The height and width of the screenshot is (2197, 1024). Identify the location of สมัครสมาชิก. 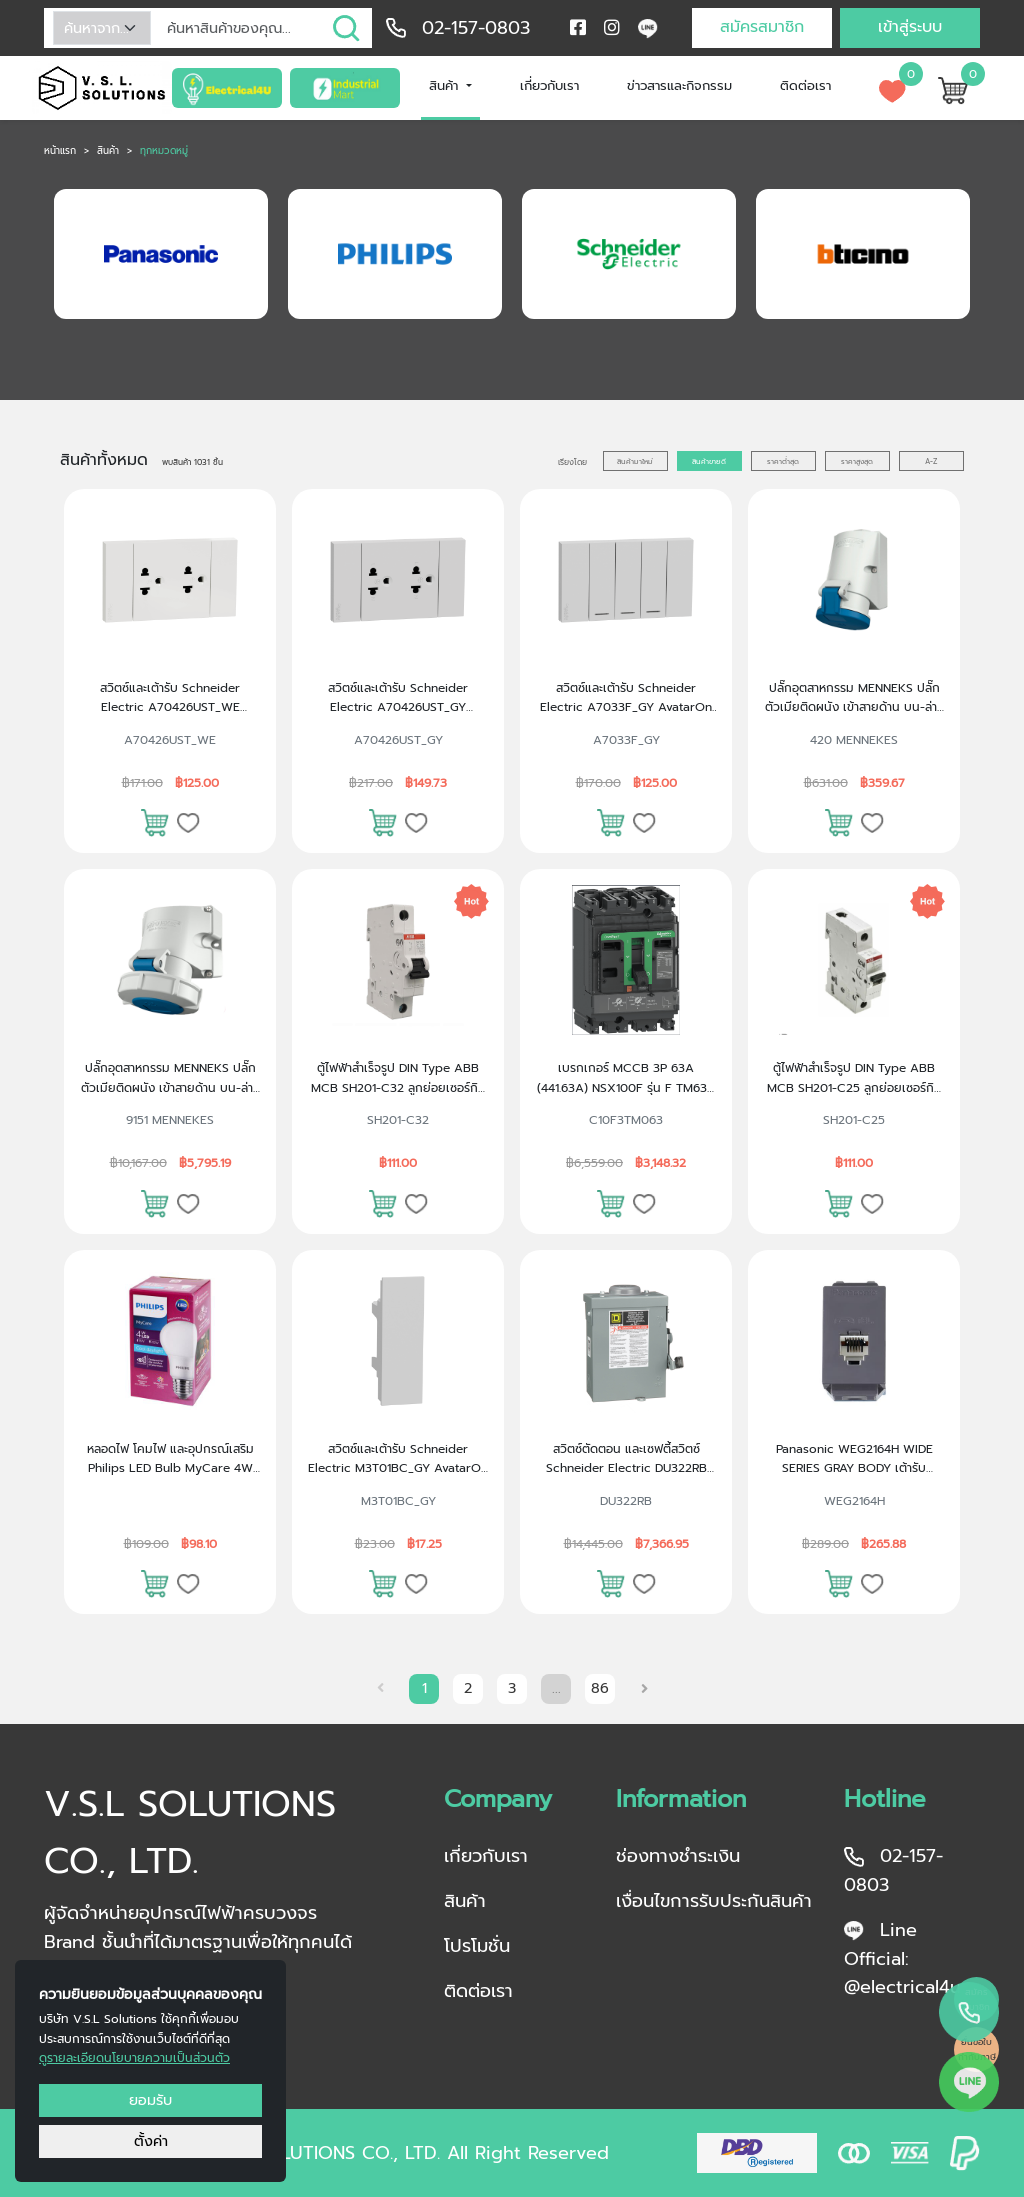
(762, 27).